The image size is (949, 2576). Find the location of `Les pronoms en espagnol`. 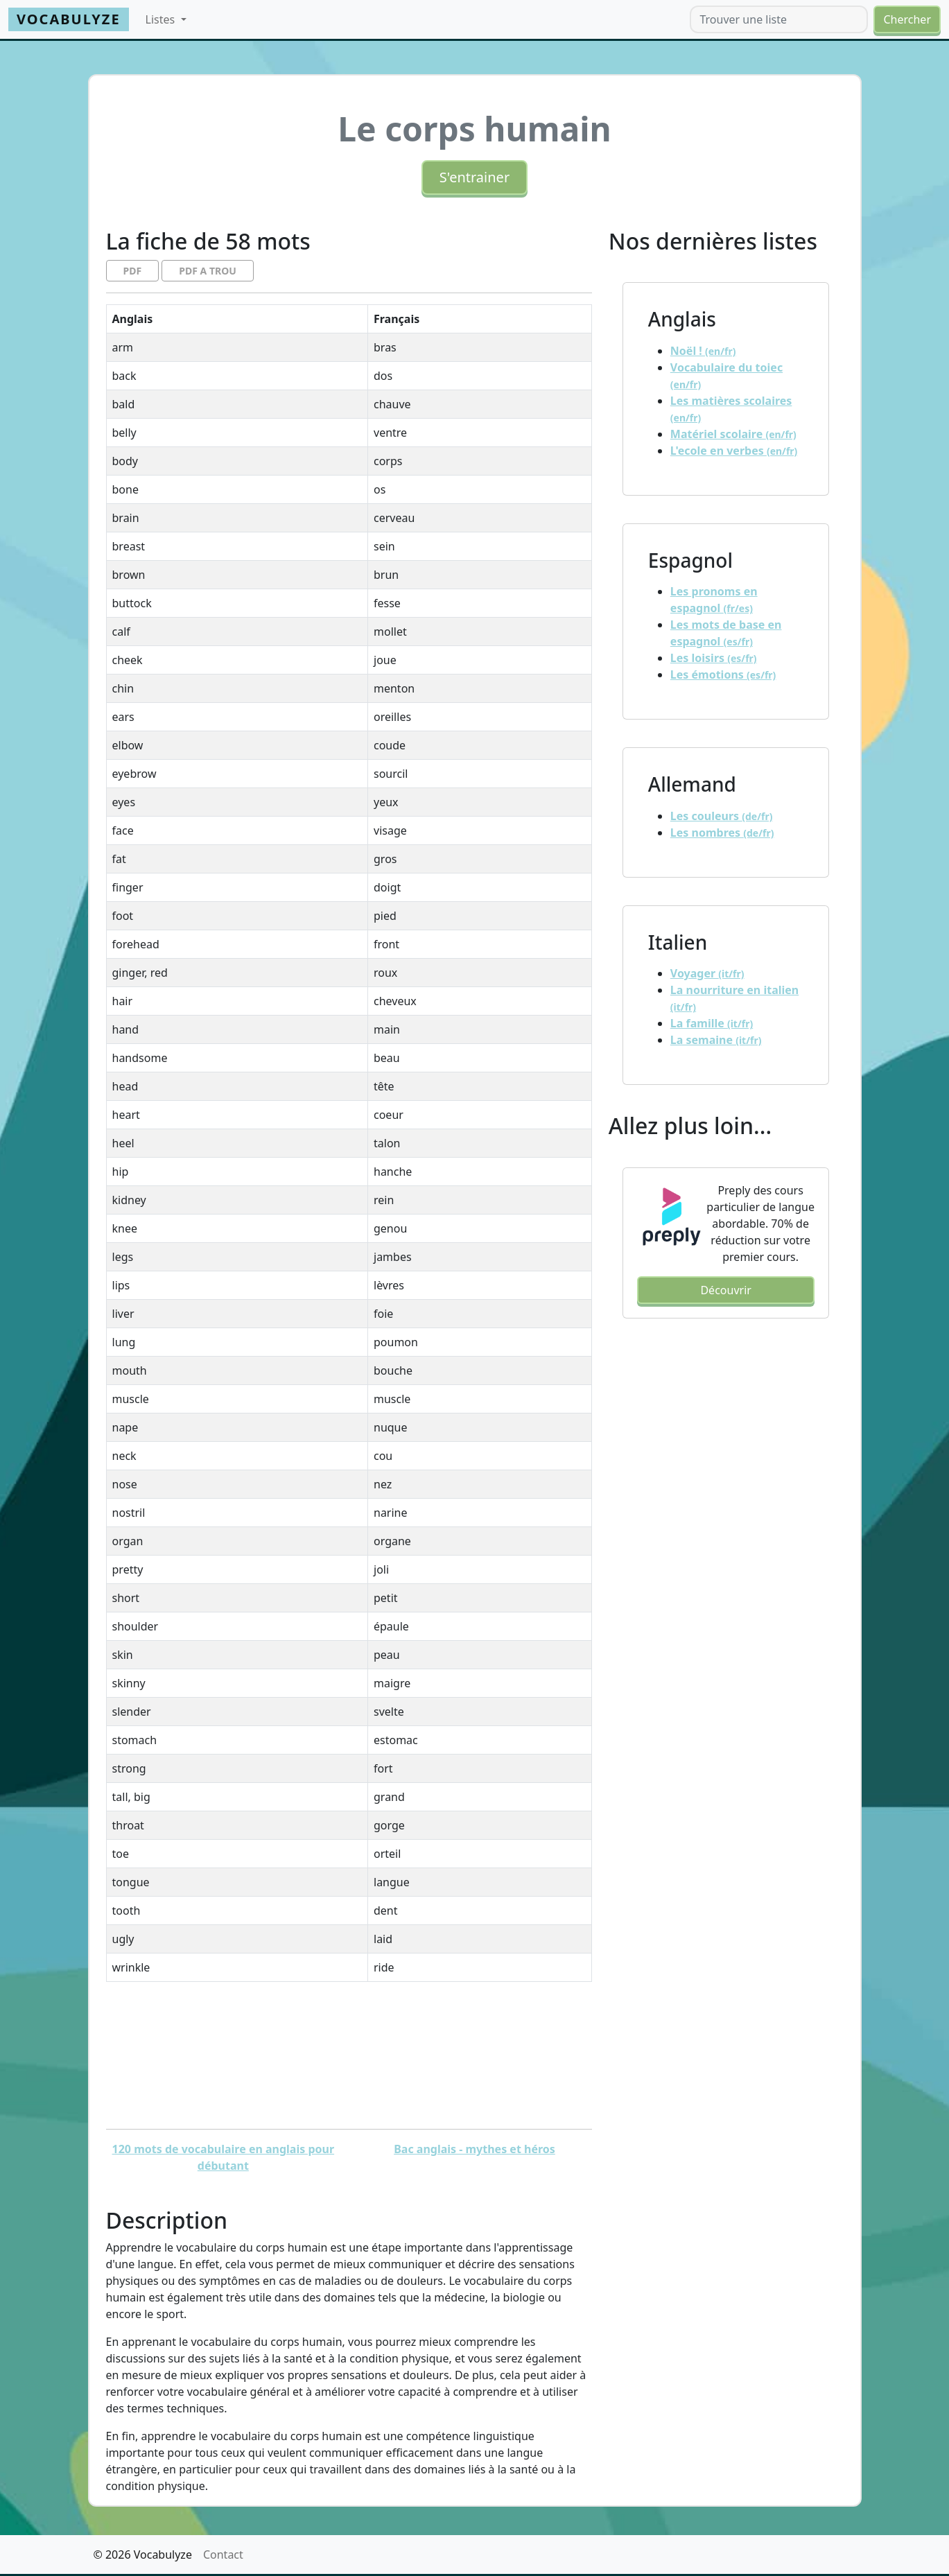

Les pronoms en espagnol is located at coordinates (714, 600).